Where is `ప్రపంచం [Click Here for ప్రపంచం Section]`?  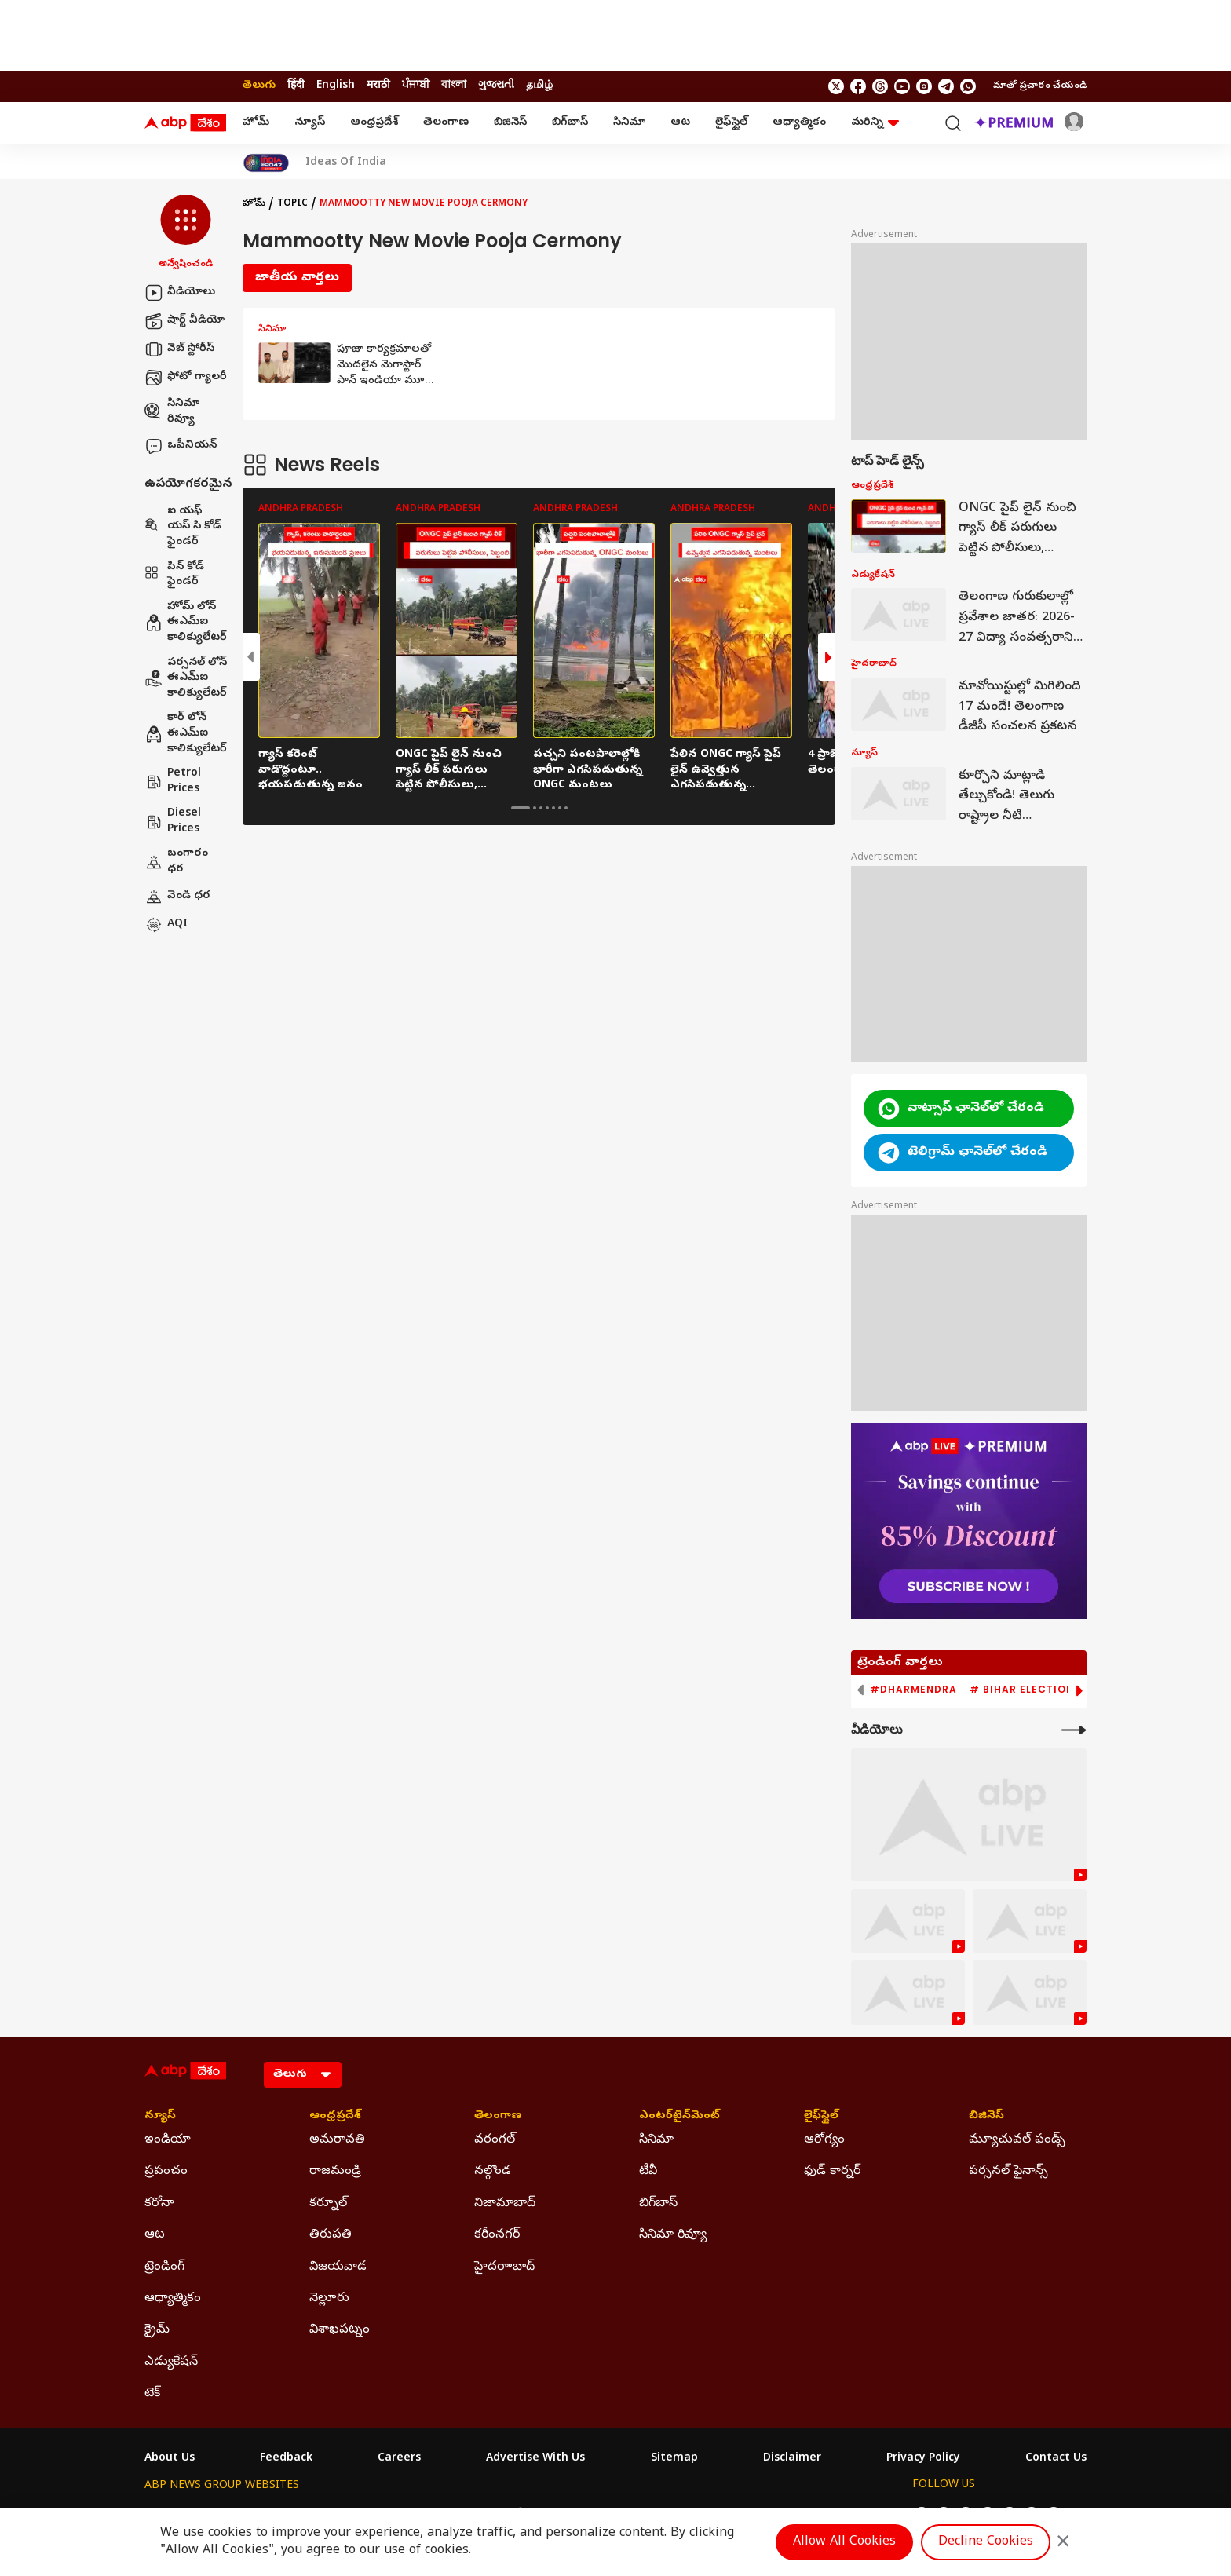
ప్రపంచం [Click Here for ప్రపంచం Section] is located at coordinates (166, 2171).